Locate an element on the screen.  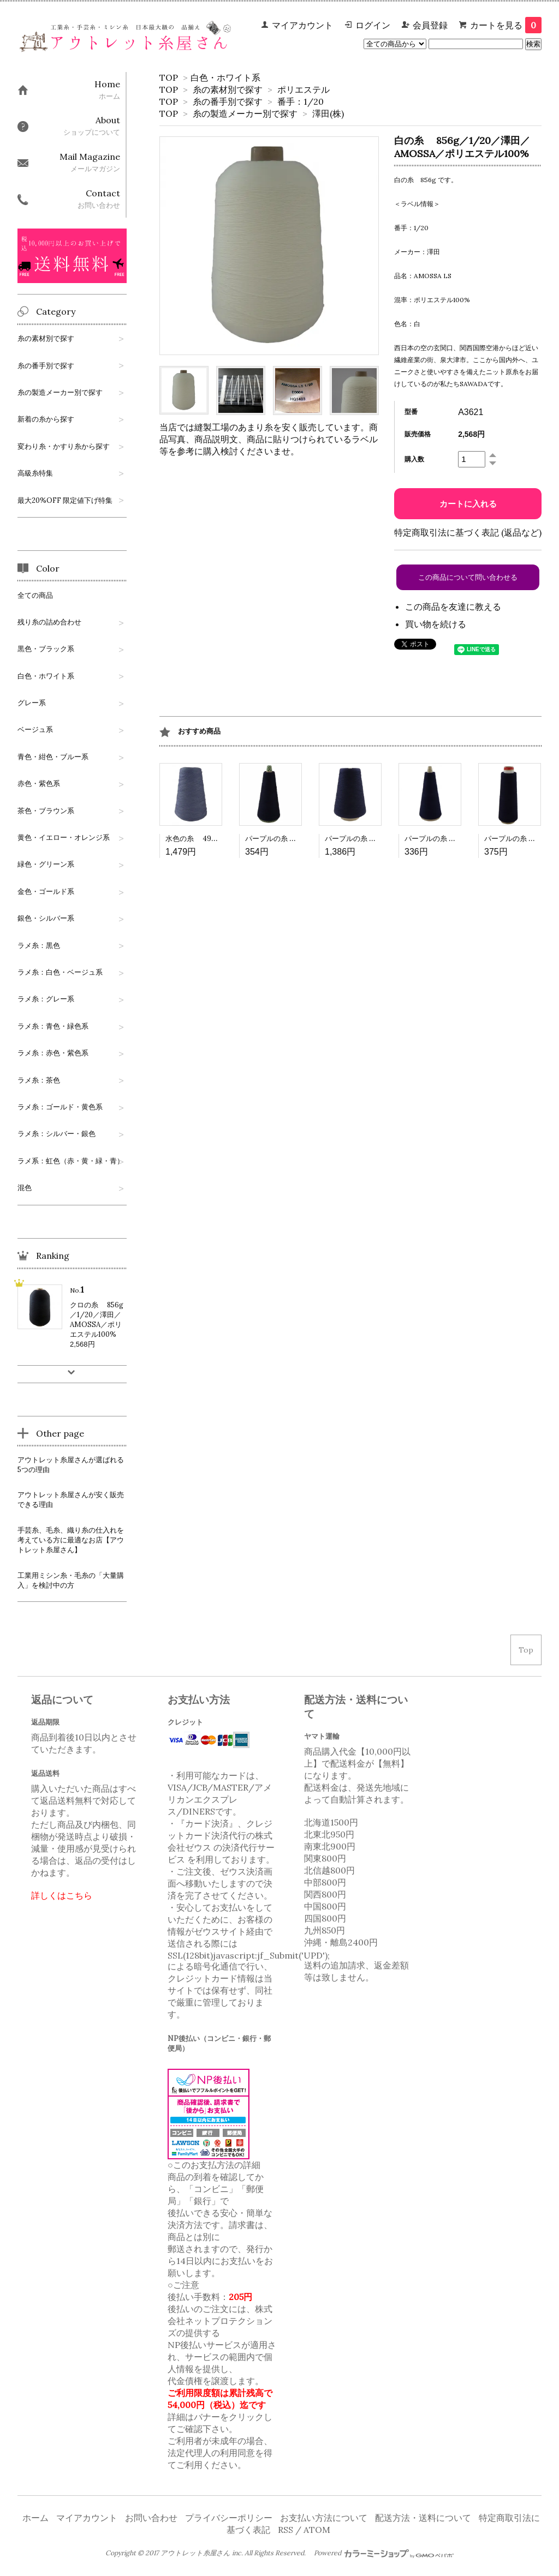
この商品について問い合わせる is located at coordinates (468, 577).